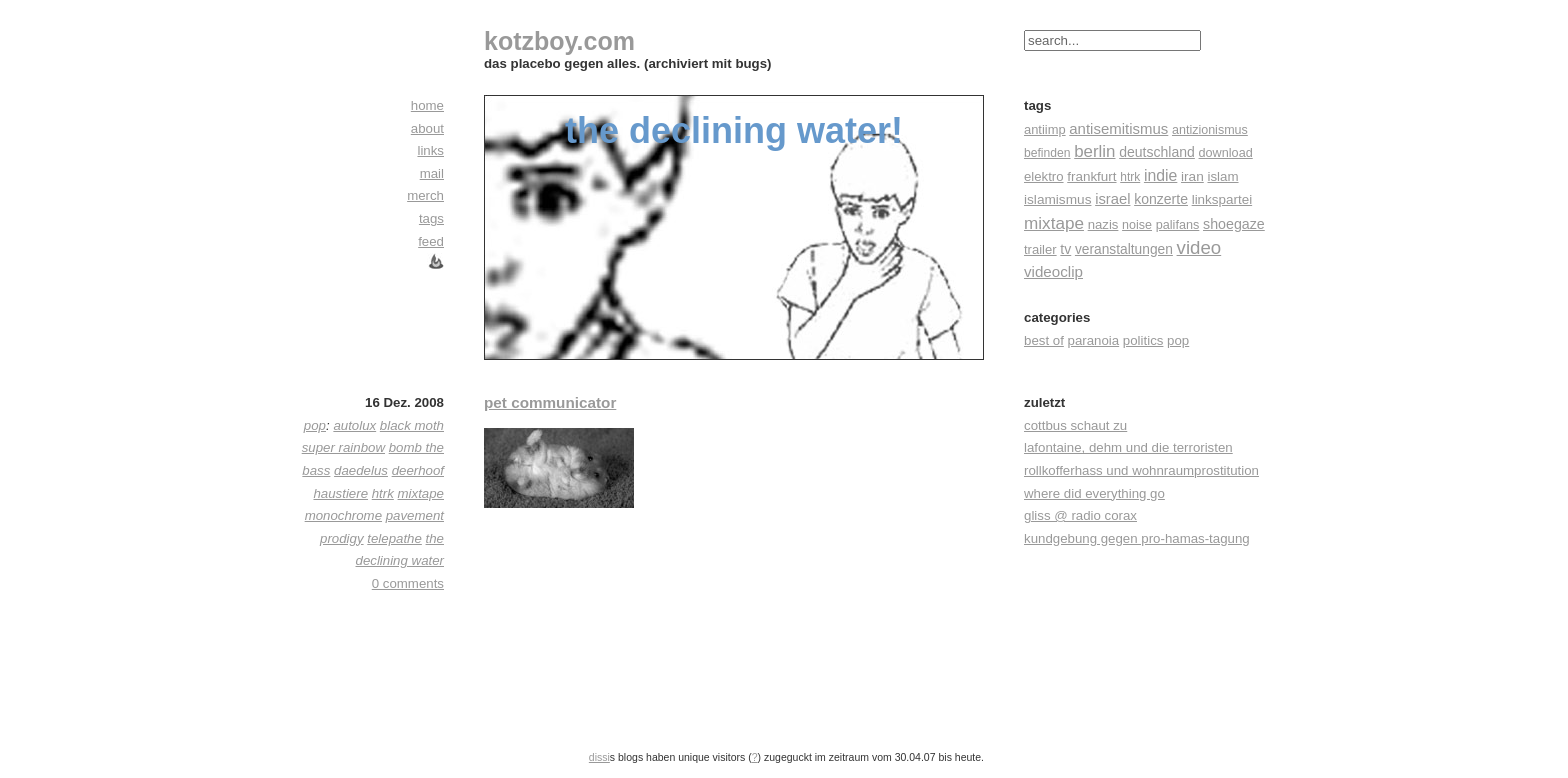 This screenshot has width=1568, height=778. I want to click on tv [tv (30 Einträge)], so click(1065, 249).